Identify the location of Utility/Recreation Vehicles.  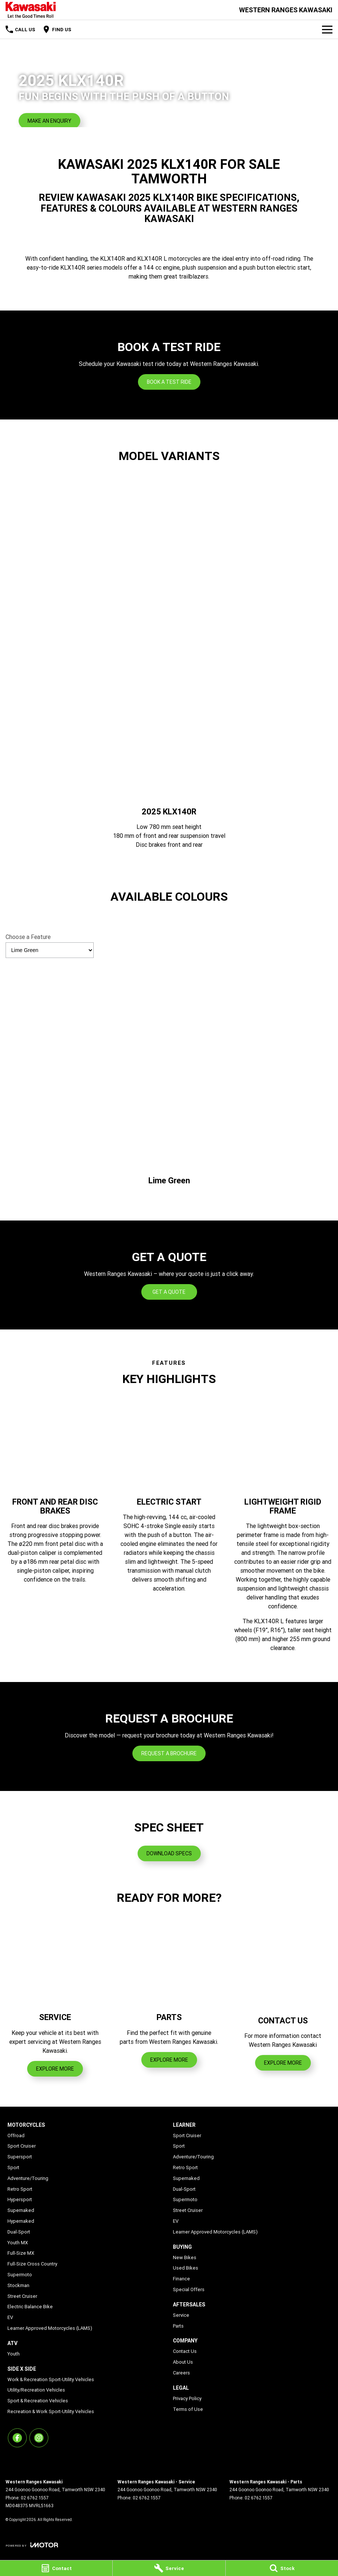
(36, 2390).